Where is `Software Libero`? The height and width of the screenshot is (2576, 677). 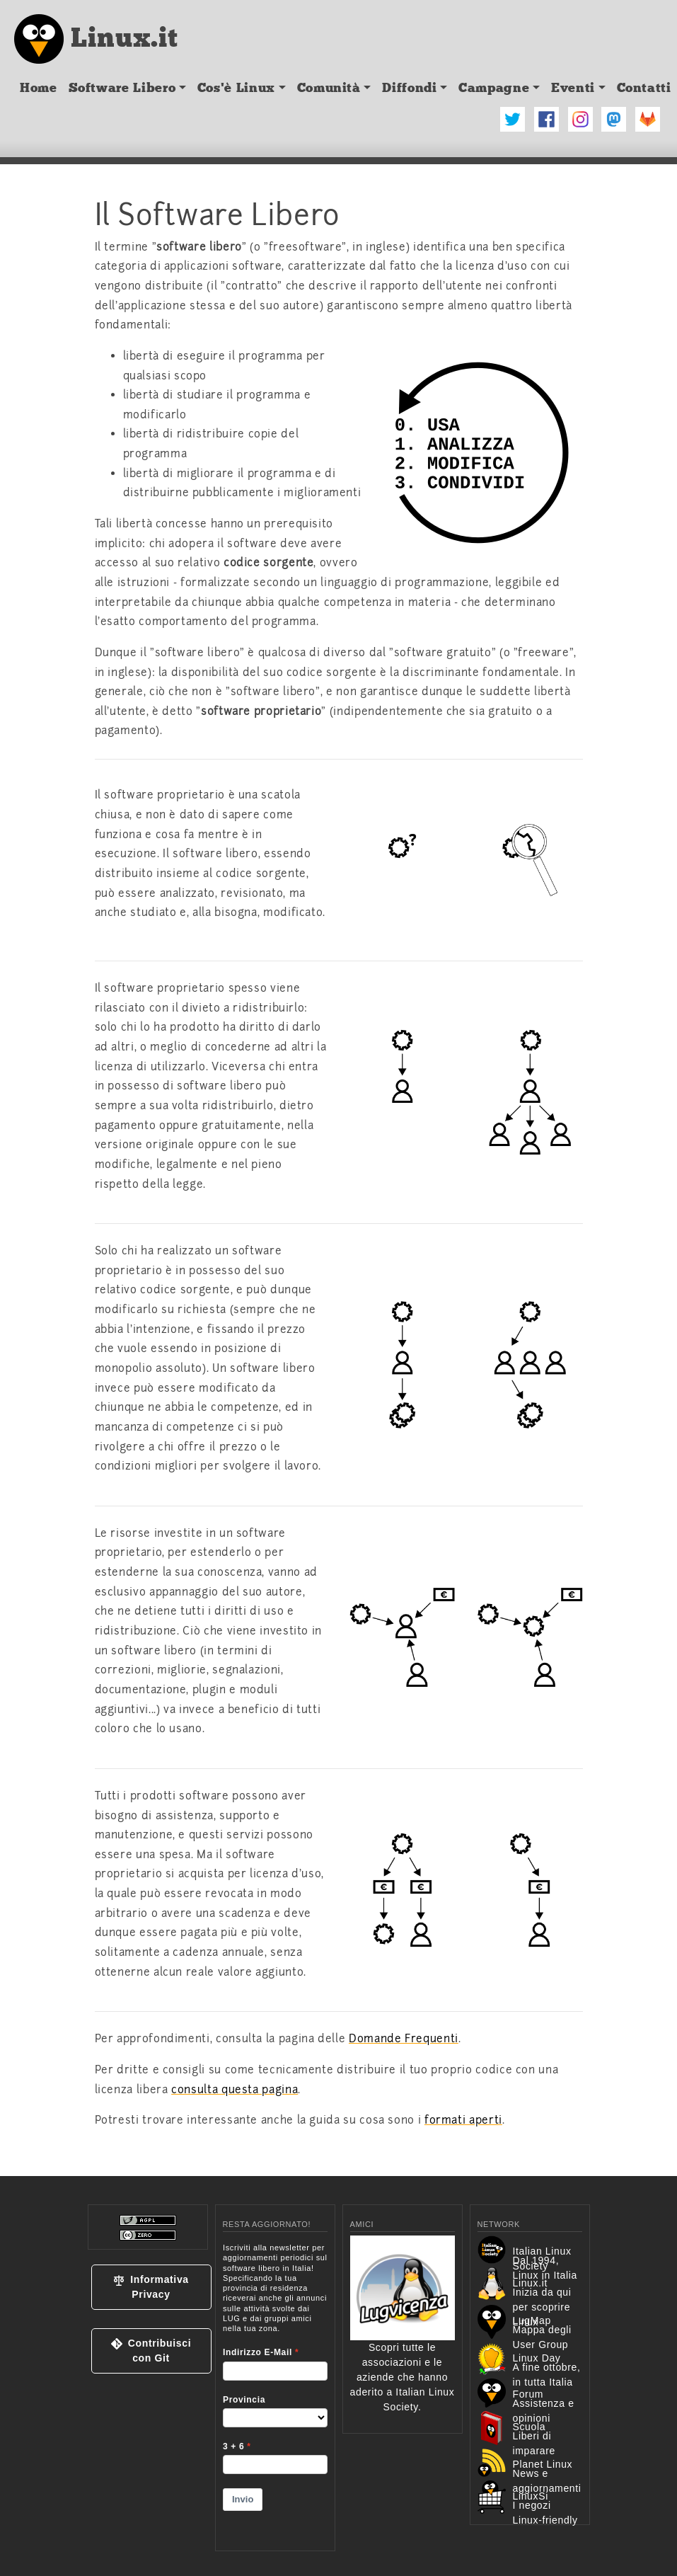 Software Libero is located at coordinates (122, 88).